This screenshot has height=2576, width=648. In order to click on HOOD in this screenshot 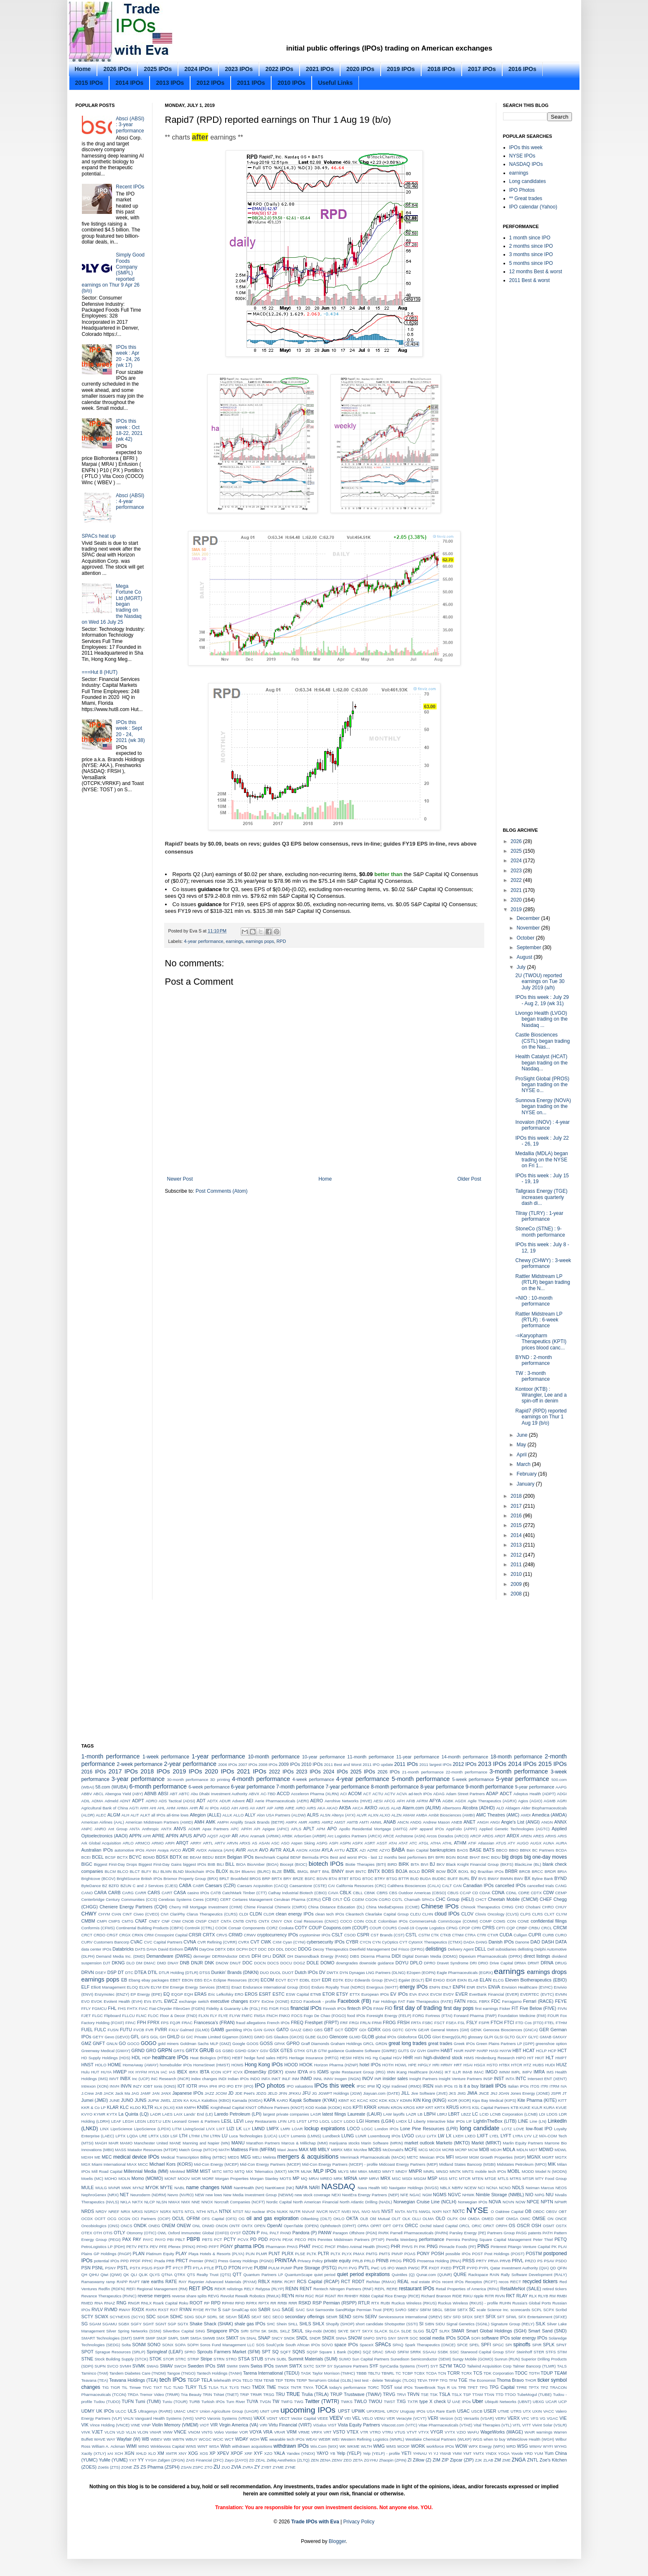, I will do `click(291, 2064)`.